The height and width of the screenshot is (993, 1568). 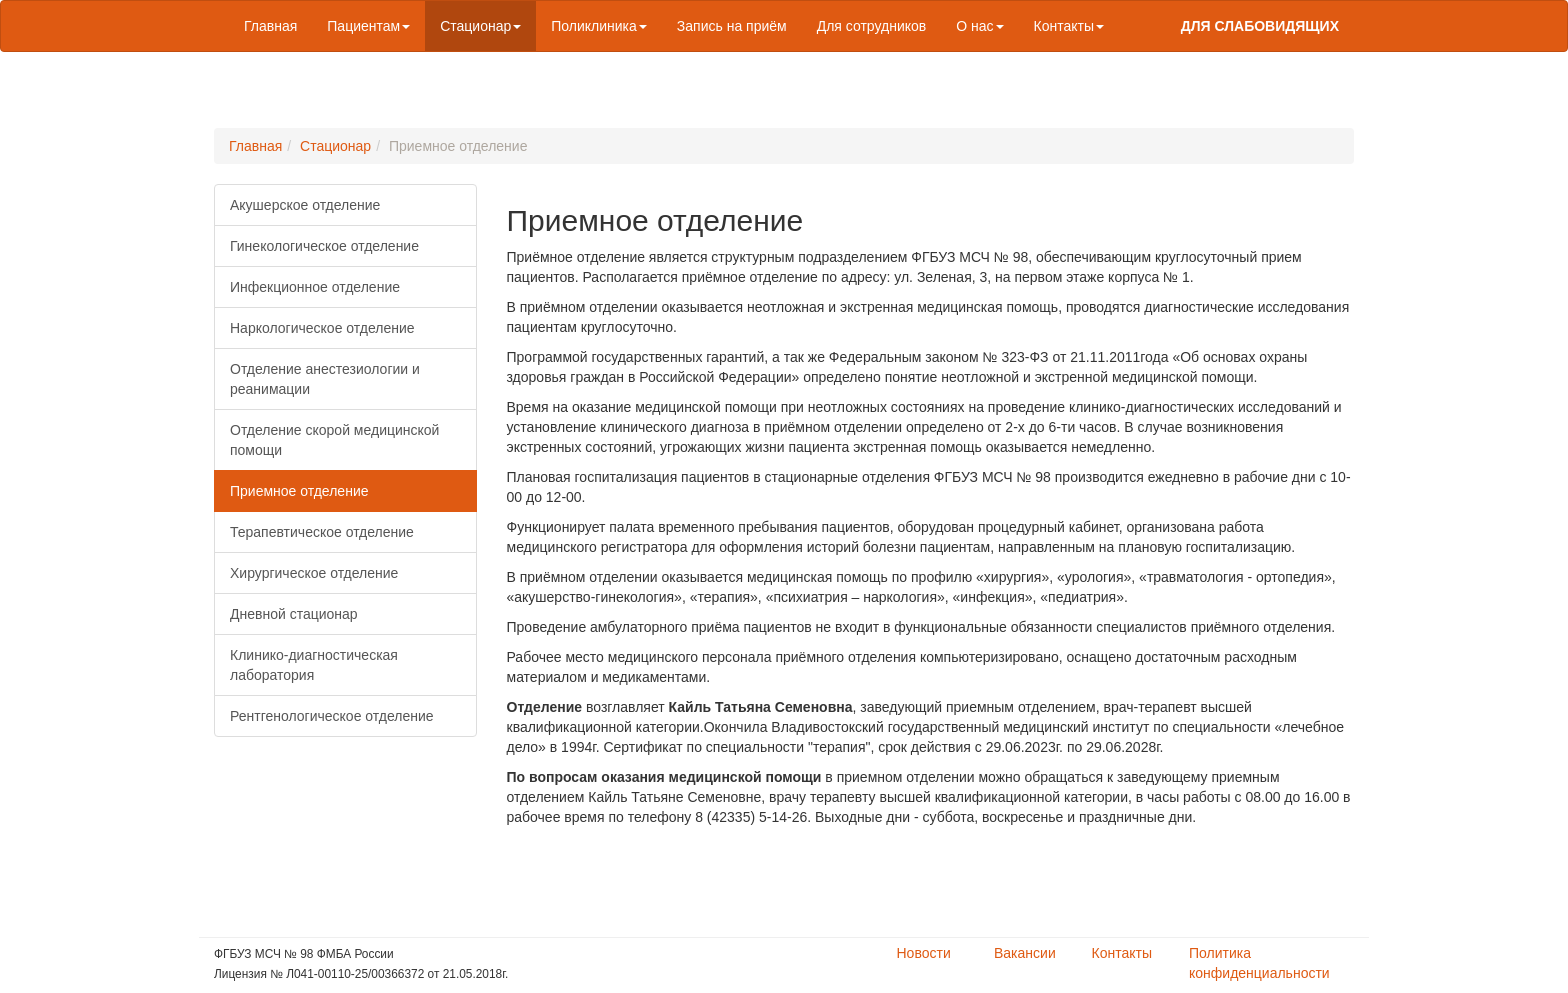 I want to click on Запись на приём, so click(x=732, y=26).